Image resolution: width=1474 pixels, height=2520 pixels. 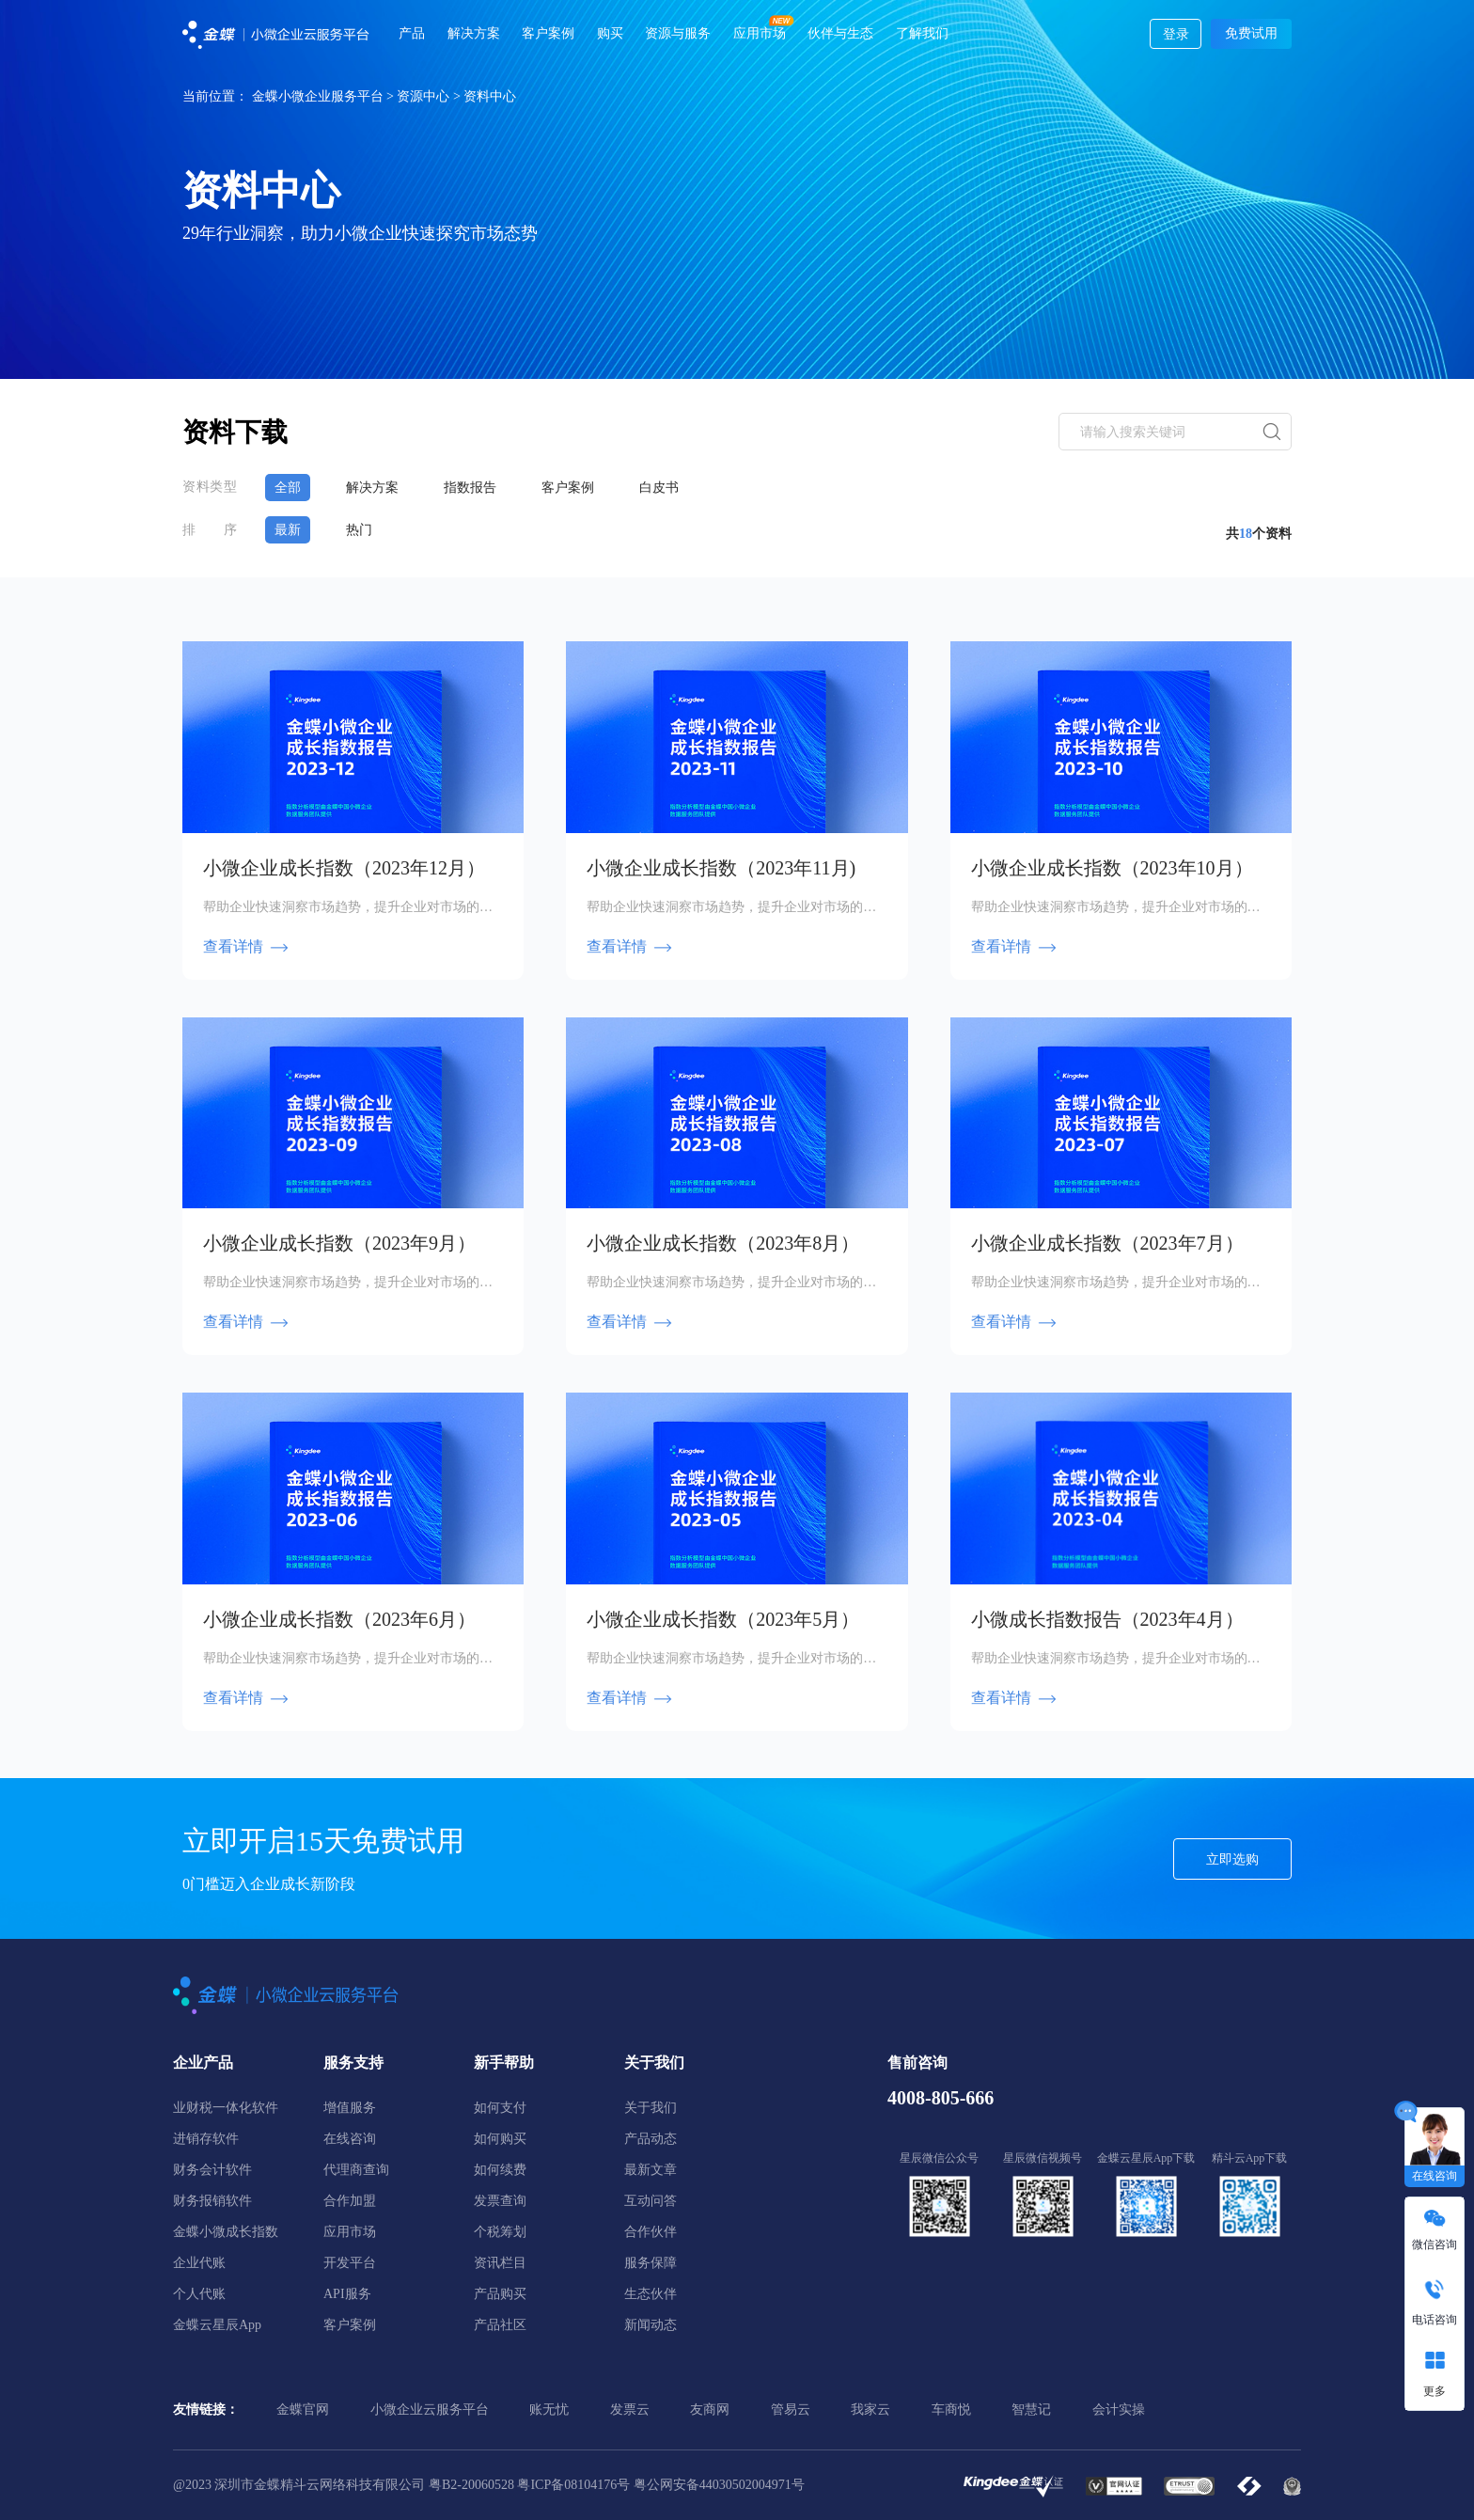 I want to click on 个税筹划, so click(x=500, y=2230).